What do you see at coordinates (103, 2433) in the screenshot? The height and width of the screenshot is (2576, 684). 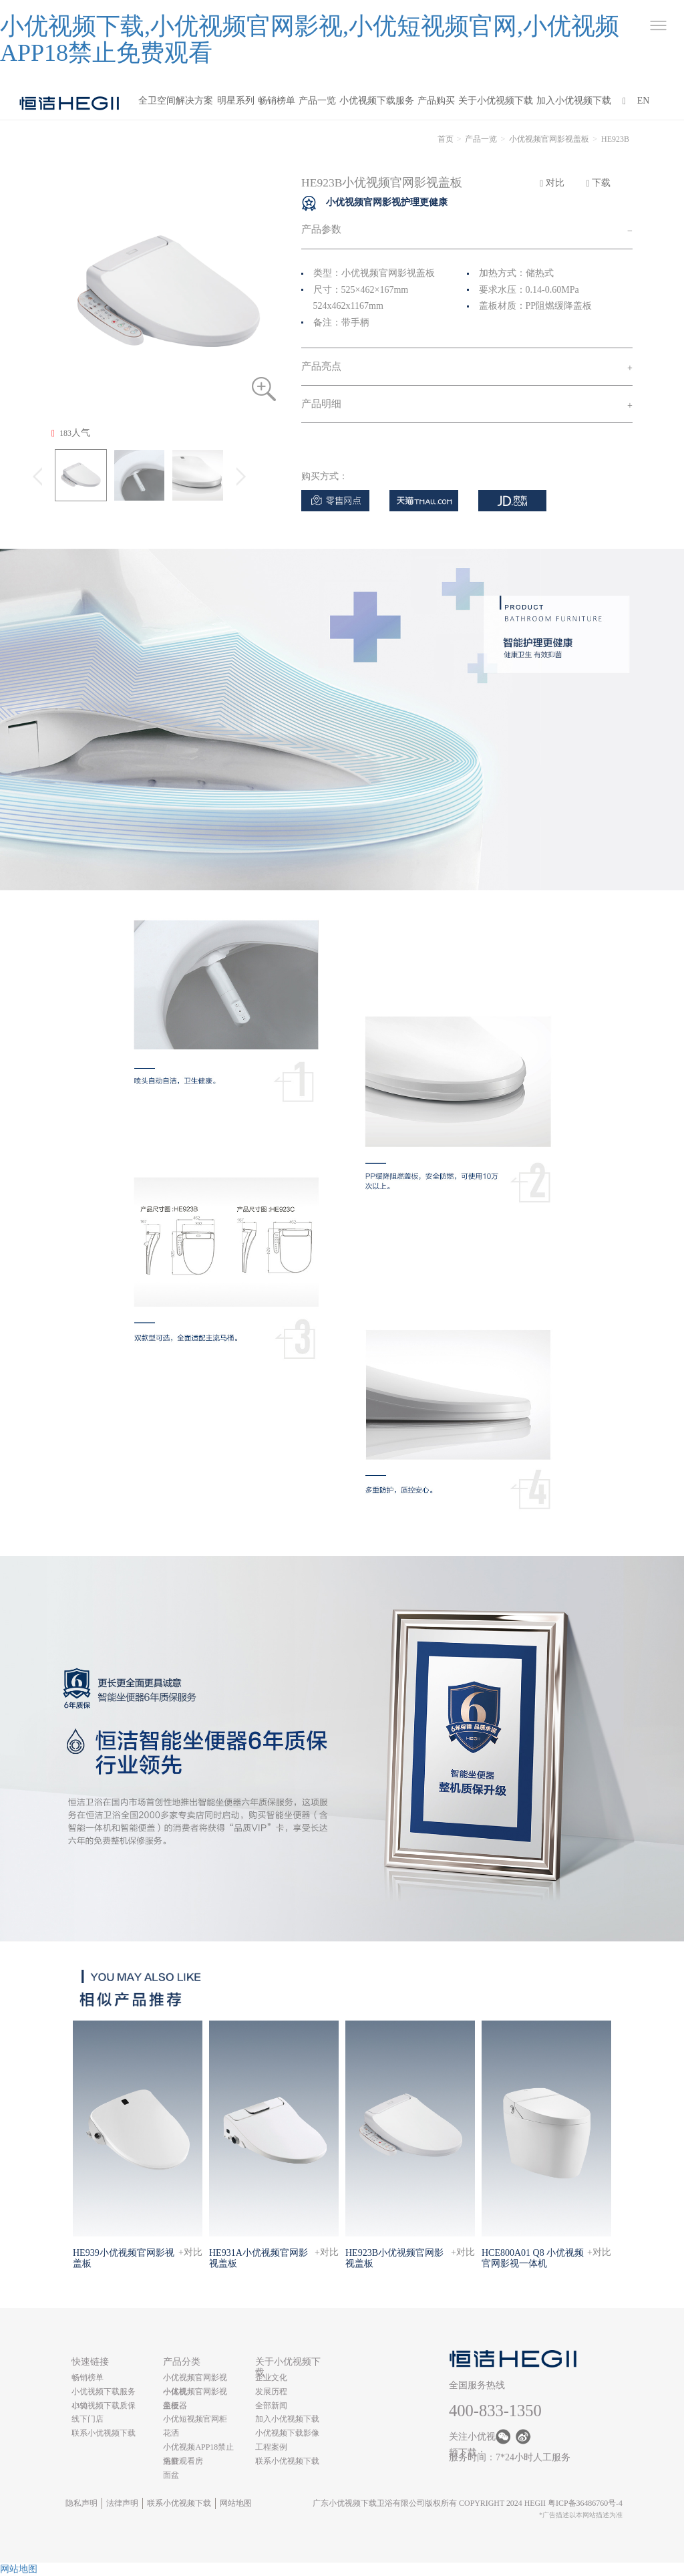 I see `联系小优视频下载` at bounding box center [103, 2433].